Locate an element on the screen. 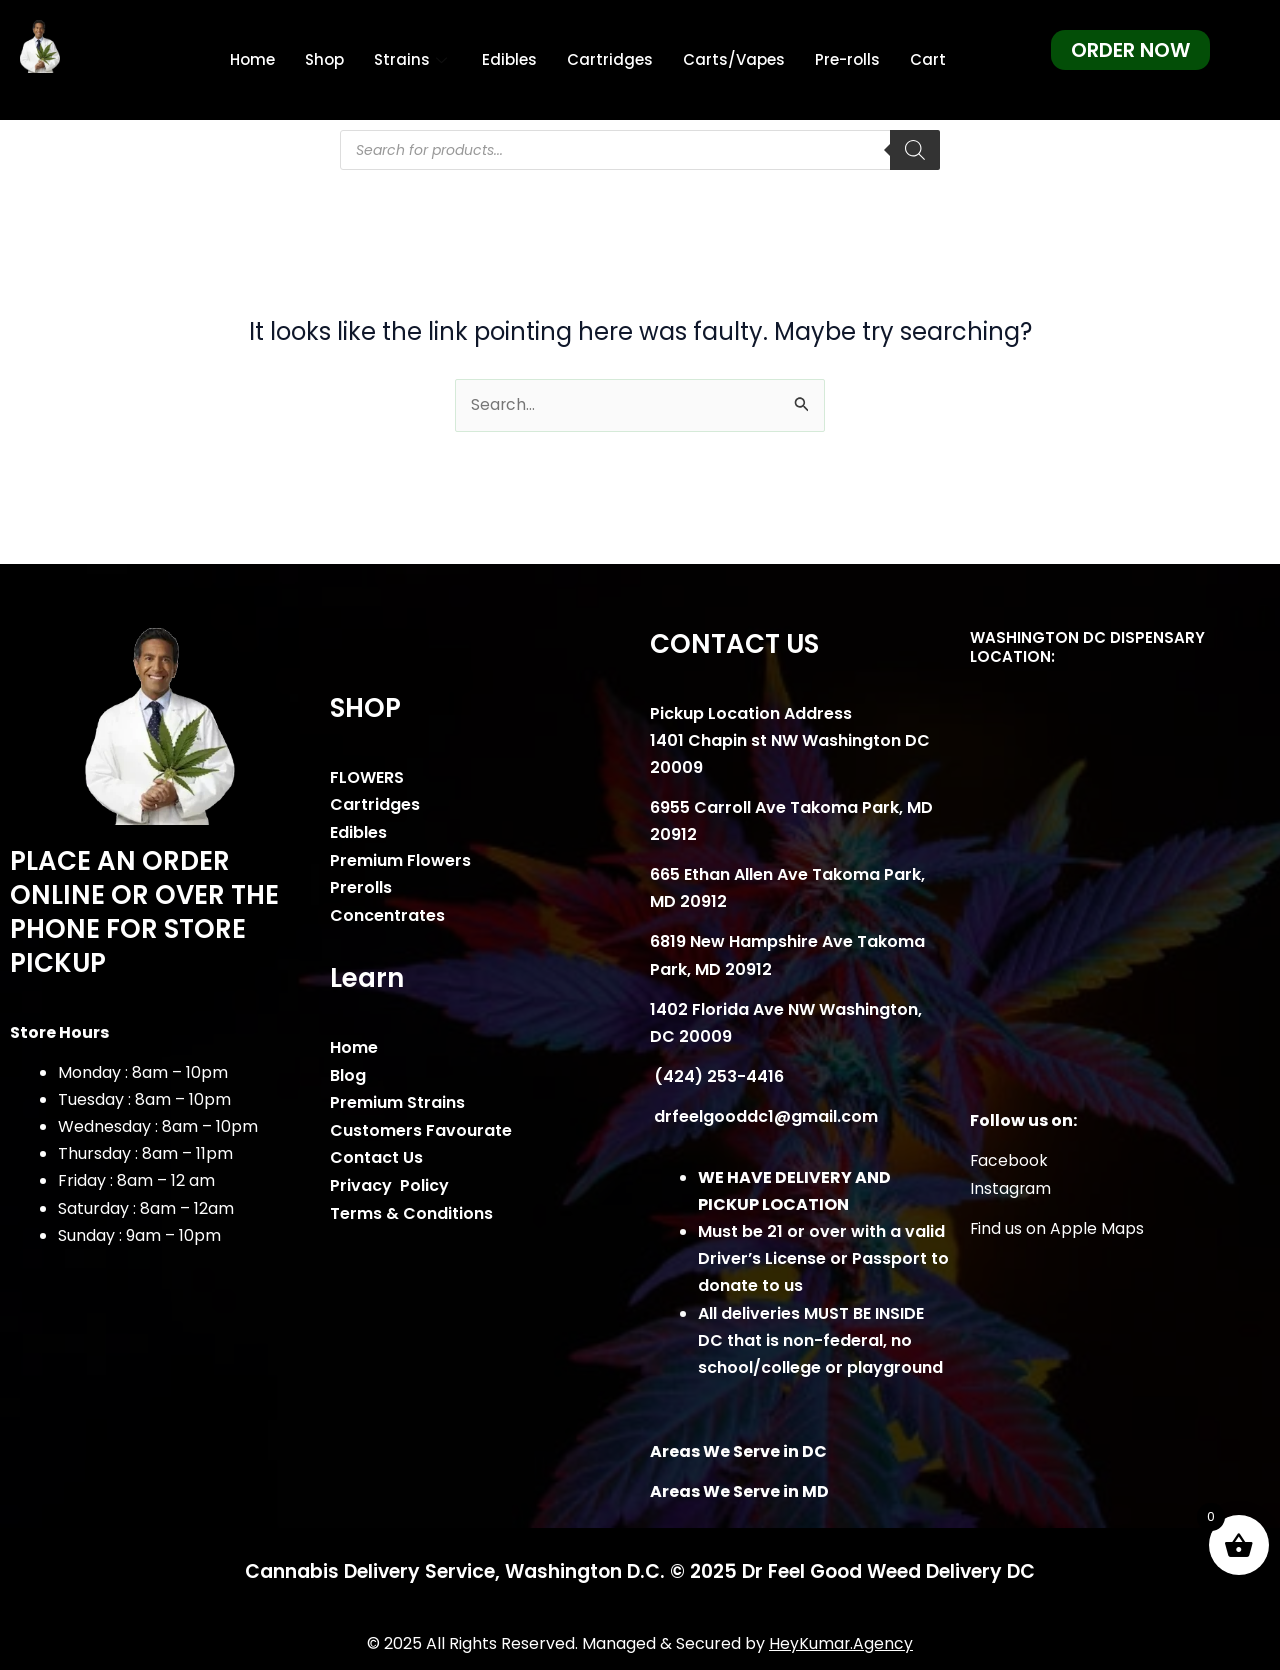 The height and width of the screenshot is (1670, 1280). Contact Us is located at coordinates (376, 1154).